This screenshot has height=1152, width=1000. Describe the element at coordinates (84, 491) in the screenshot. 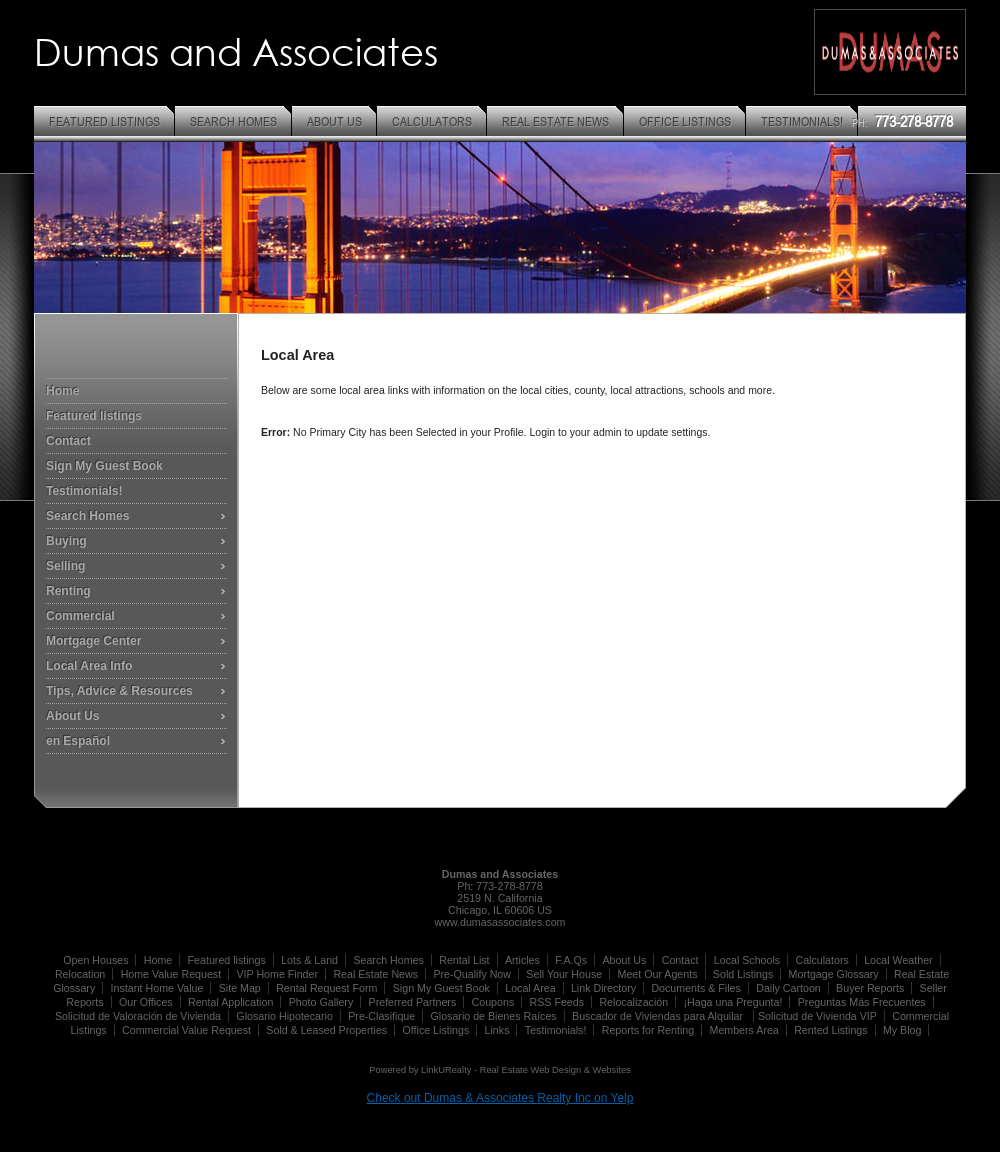

I see `Testimonials!` at that location.